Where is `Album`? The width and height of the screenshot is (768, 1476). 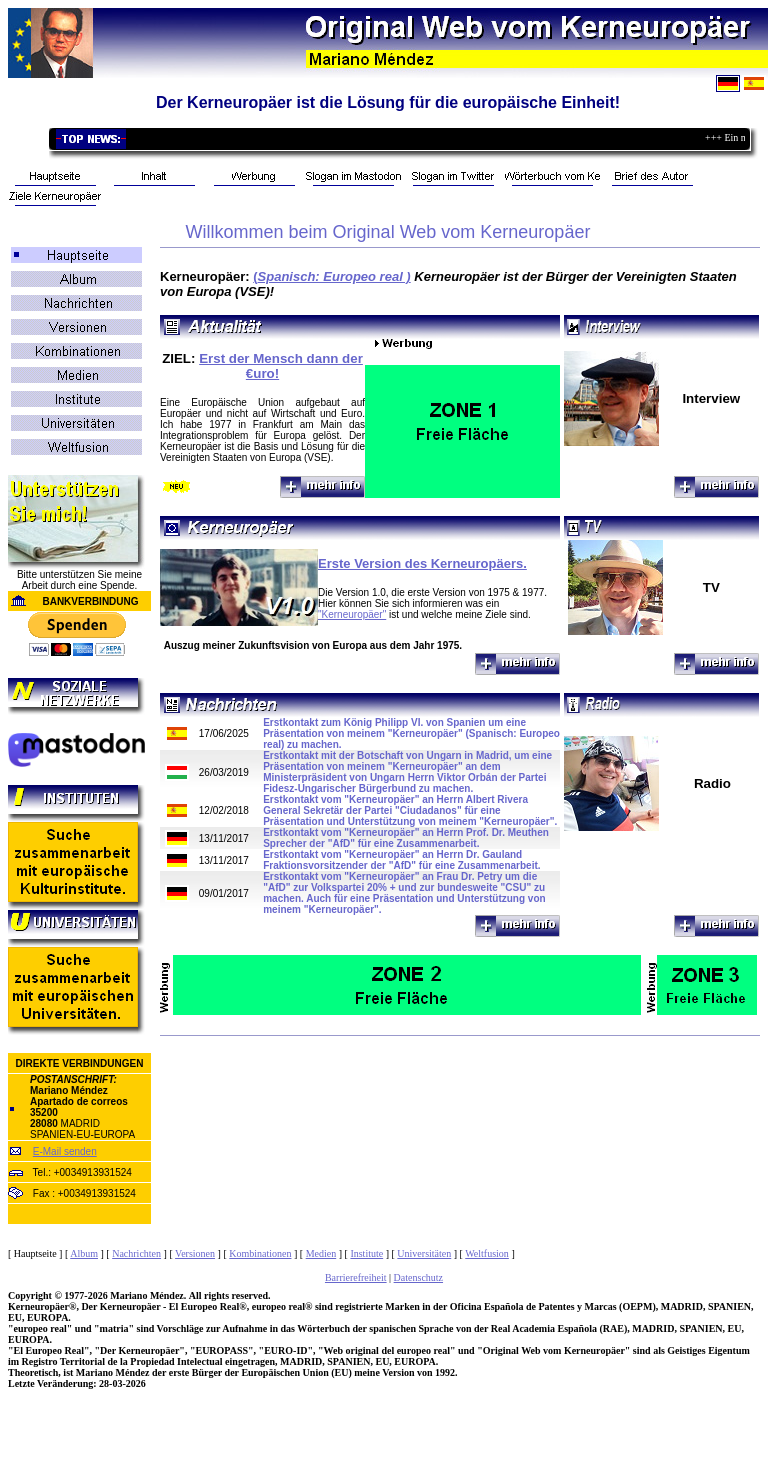
Album is located at coordinates (84, 1253).